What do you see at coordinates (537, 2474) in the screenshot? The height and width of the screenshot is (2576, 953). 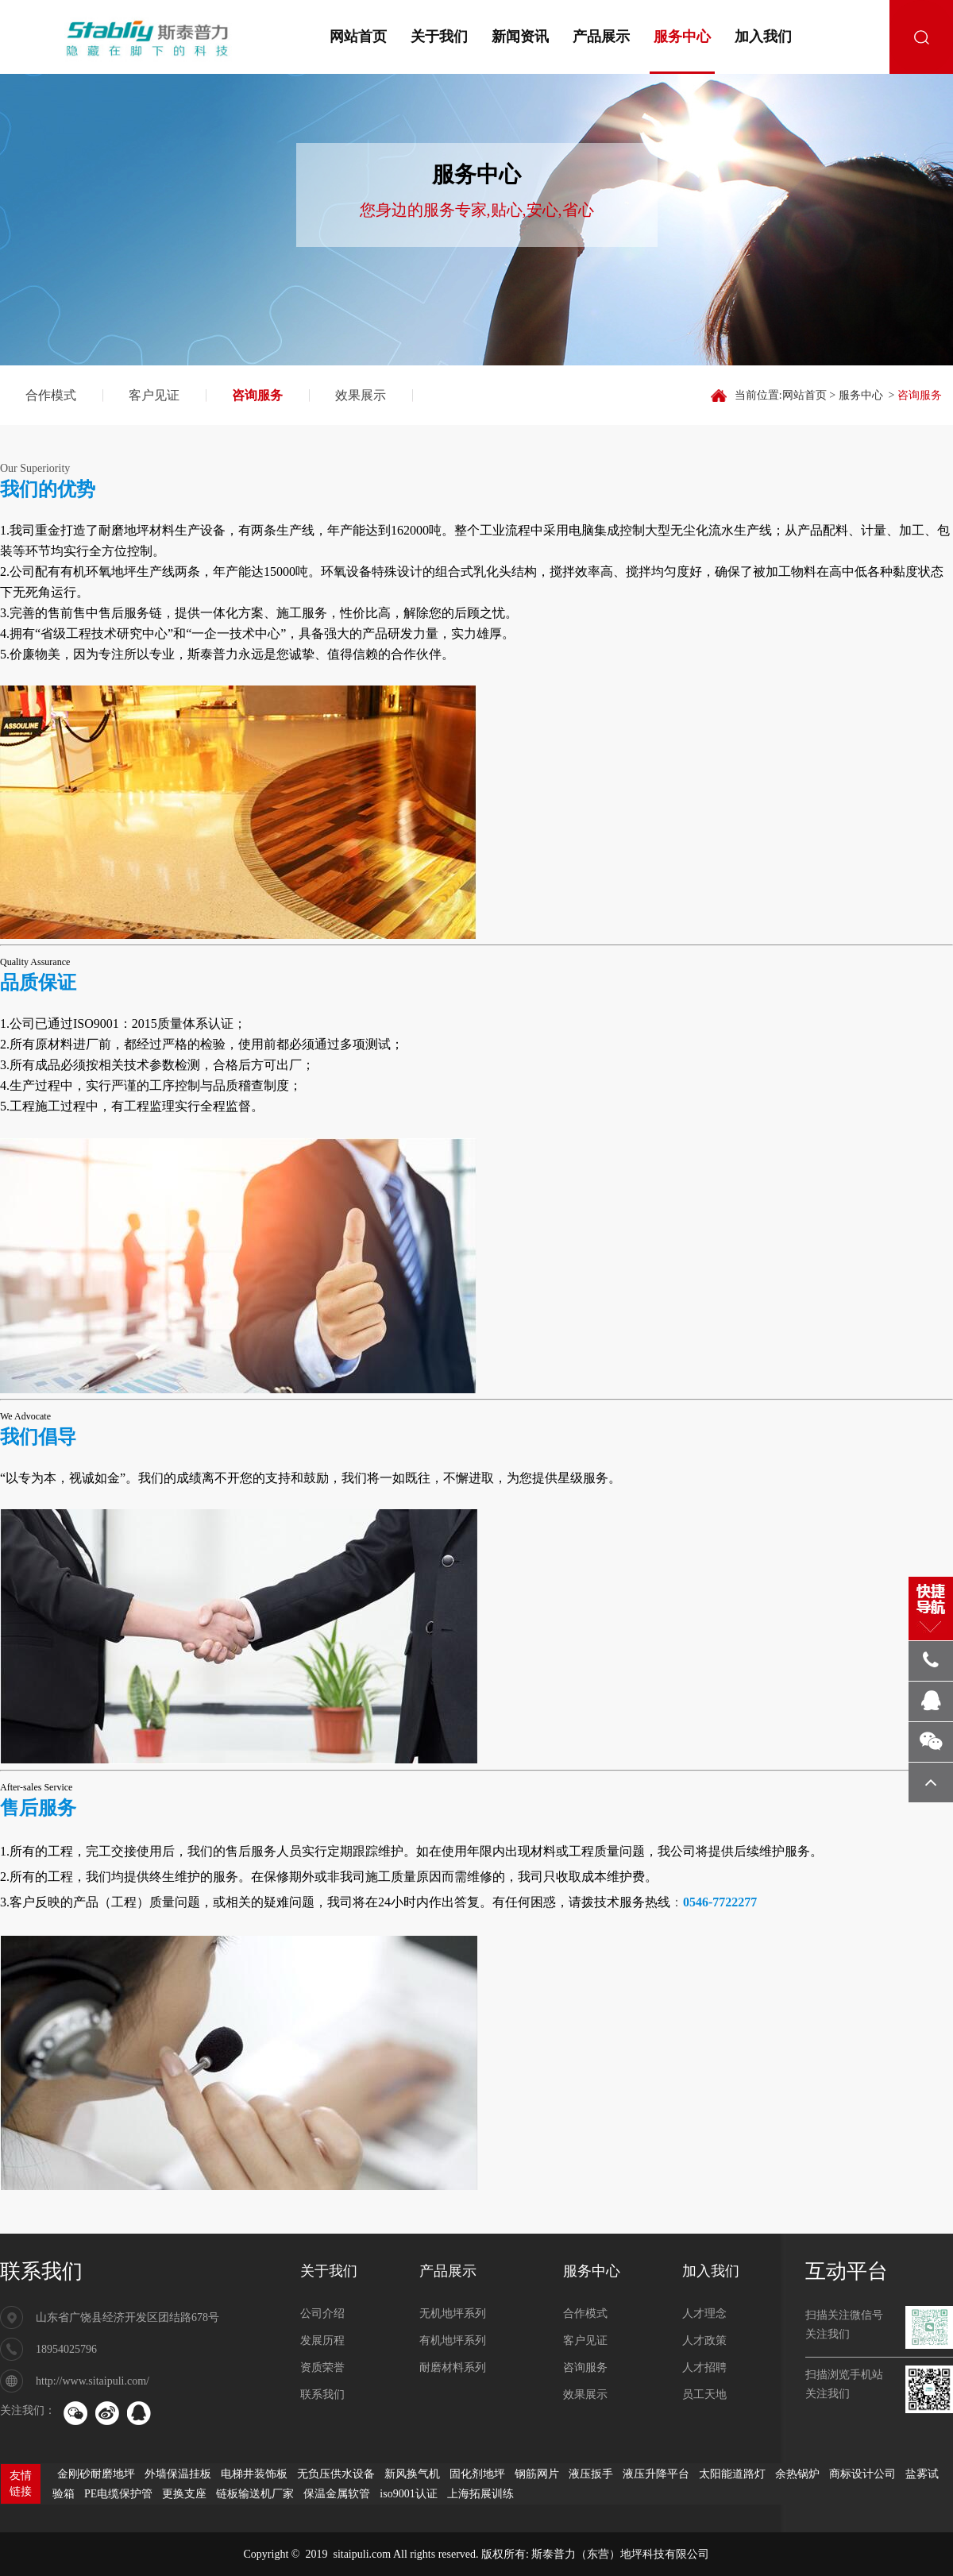 I see `钢筋网片` at bounding box center [537, 2474].